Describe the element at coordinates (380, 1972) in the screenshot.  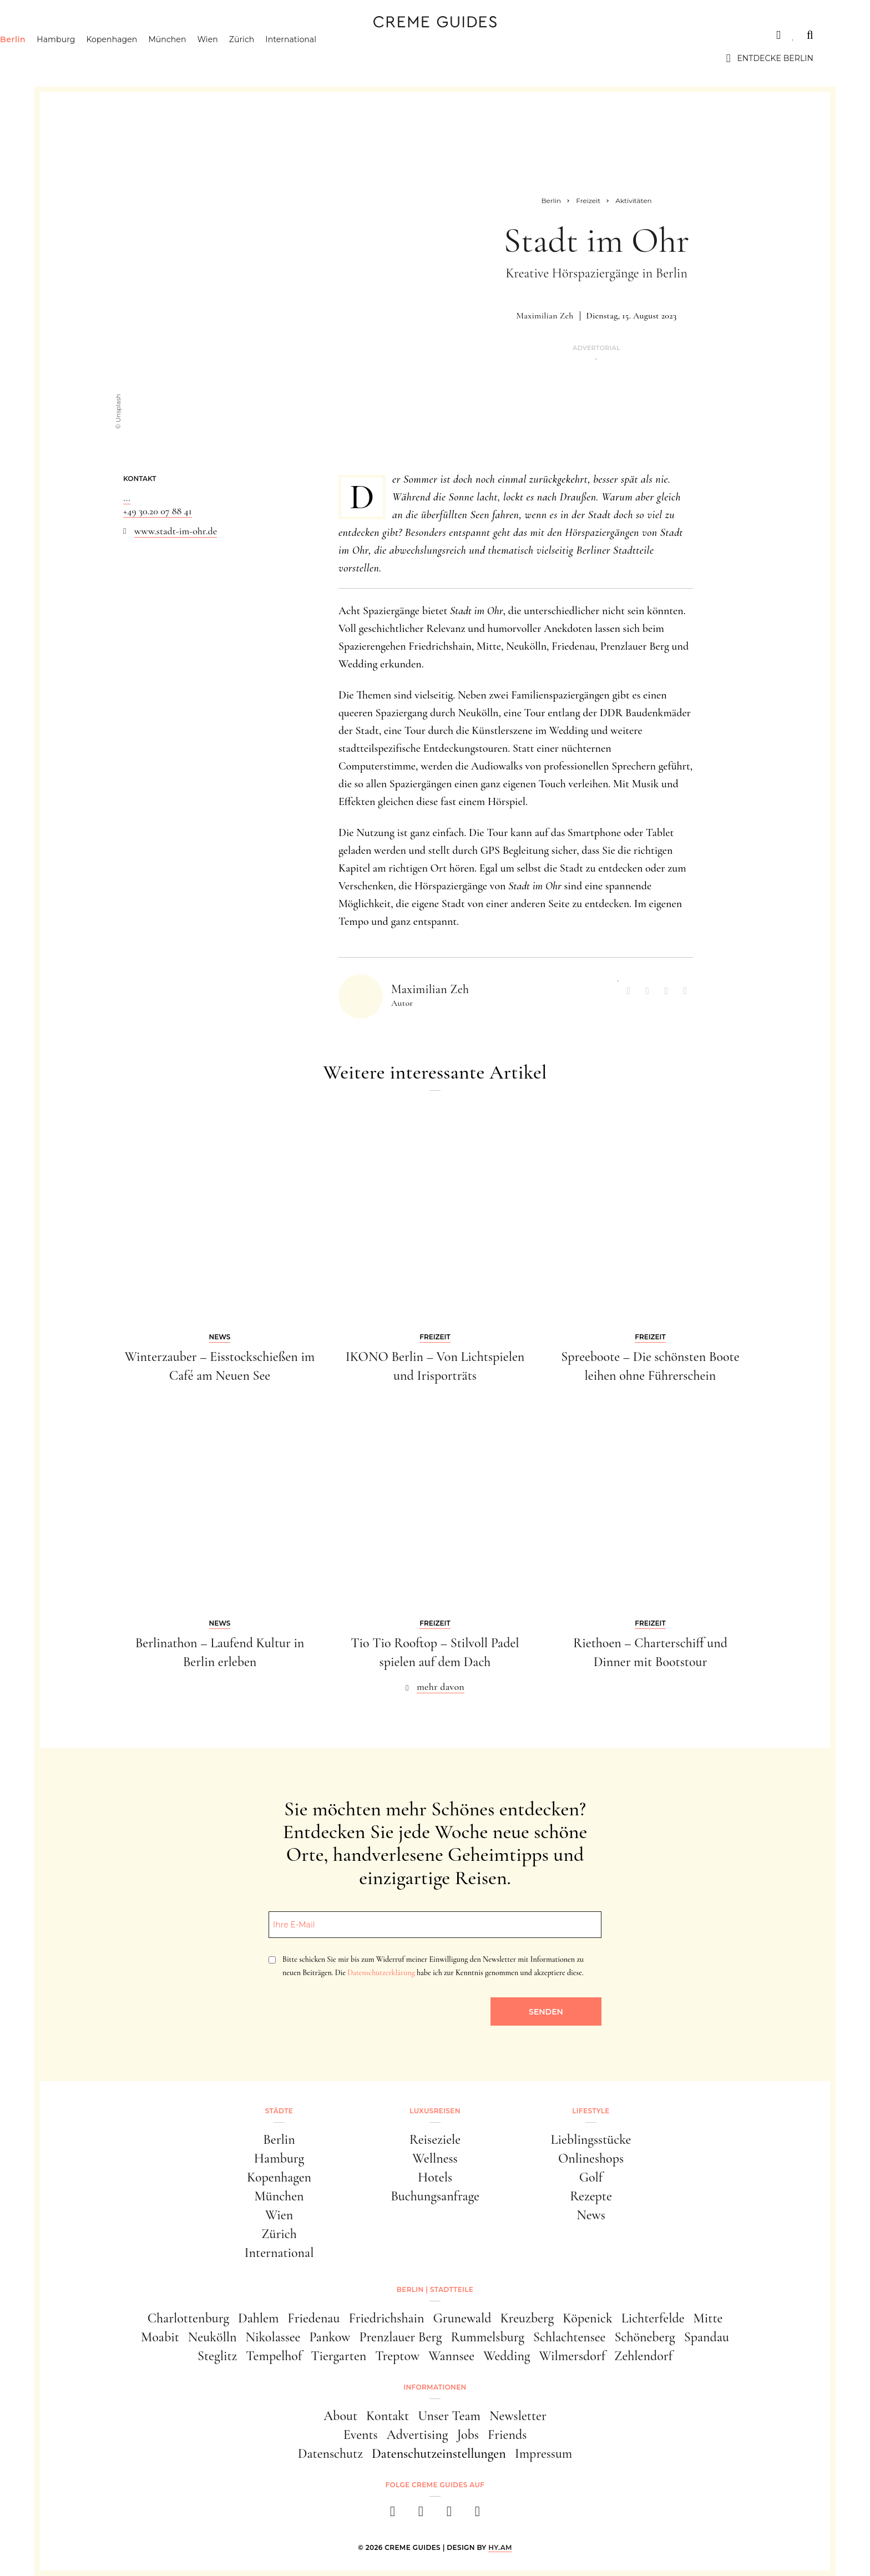
I see `Datenschutzerklärung` at that location.